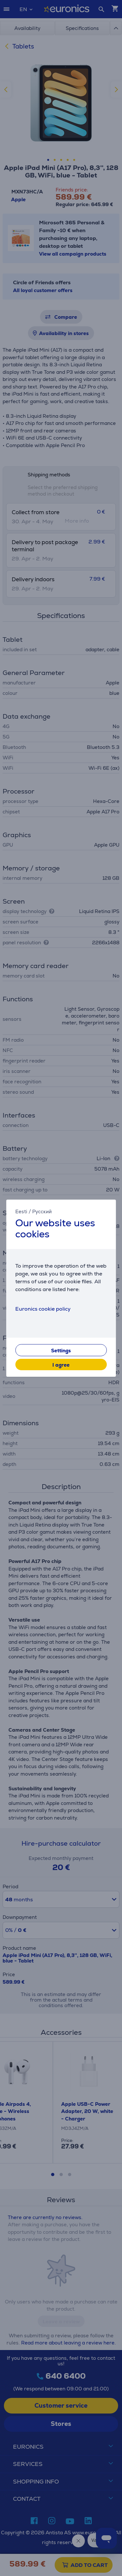  I want to click on Eesti, so click(21, 1211).